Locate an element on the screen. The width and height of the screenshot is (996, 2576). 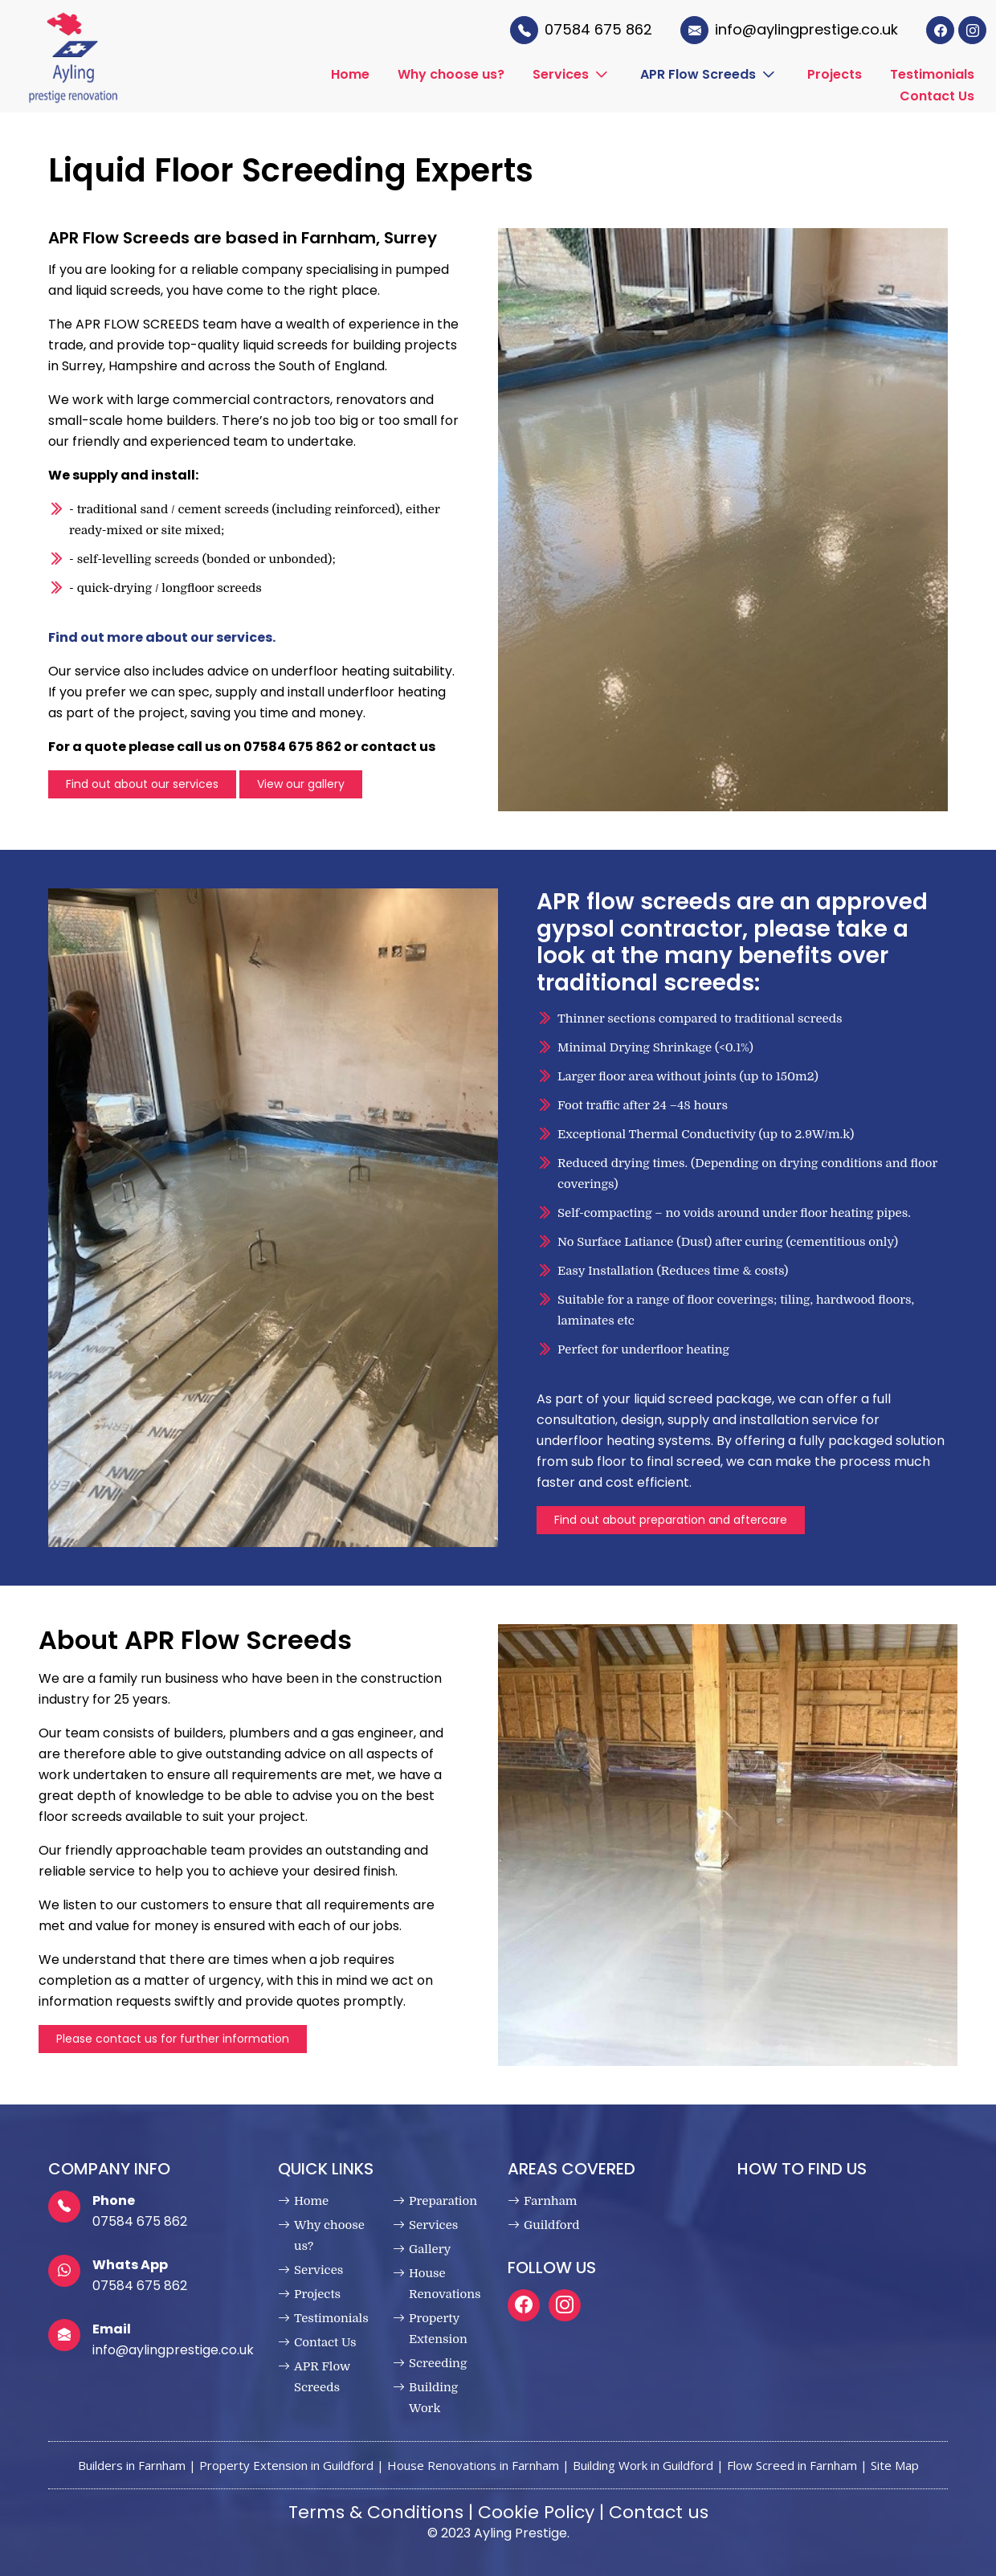
Quick Links is located at coordinates (326, 2169).